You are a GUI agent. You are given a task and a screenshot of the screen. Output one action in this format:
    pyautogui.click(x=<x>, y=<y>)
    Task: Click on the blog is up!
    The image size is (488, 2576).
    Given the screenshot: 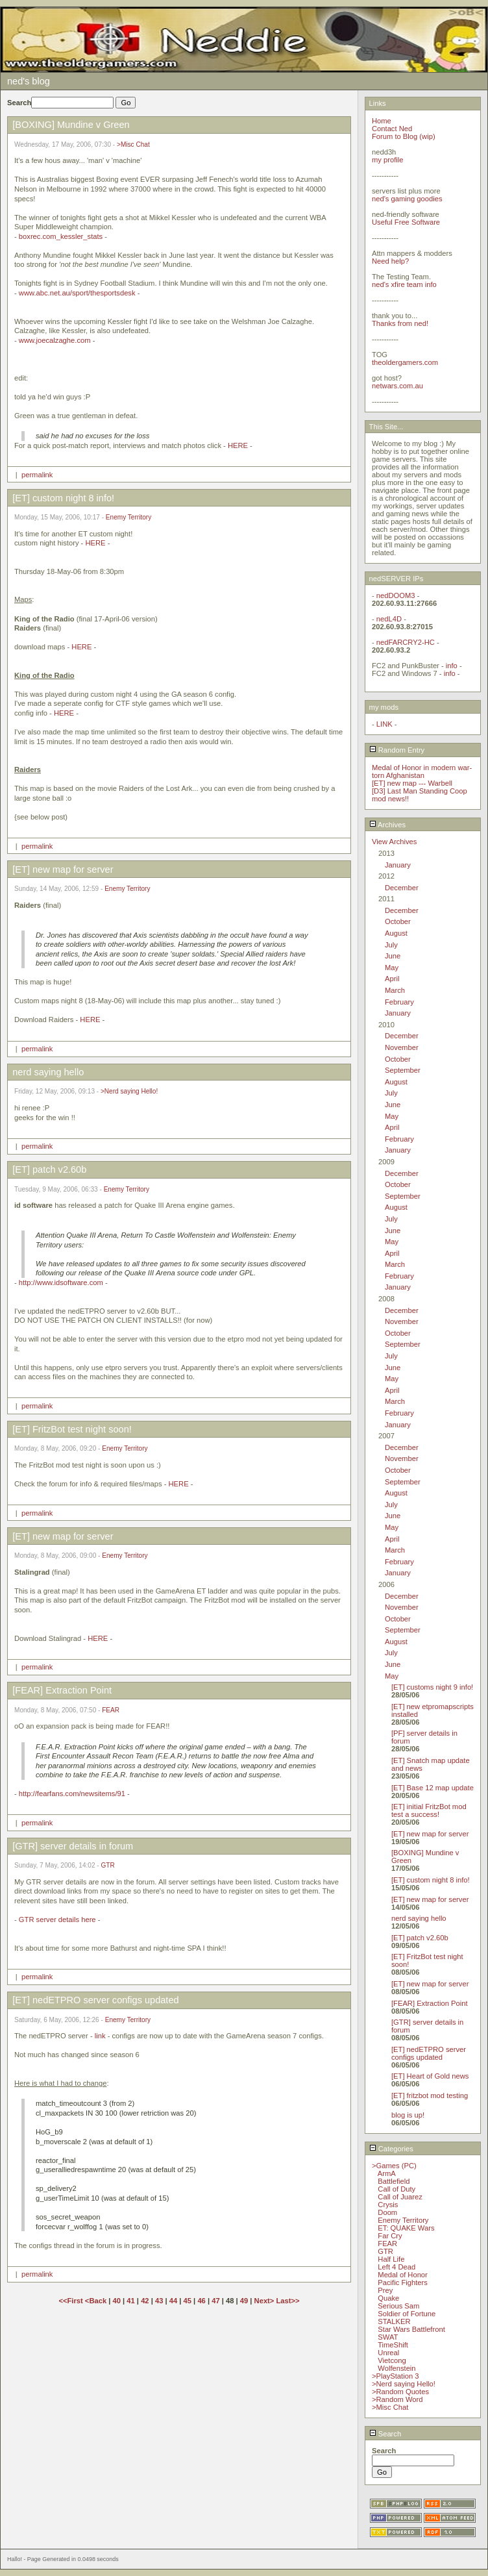 What is the action you would take?
    pyautogui.click(x=407, y=2115)
    